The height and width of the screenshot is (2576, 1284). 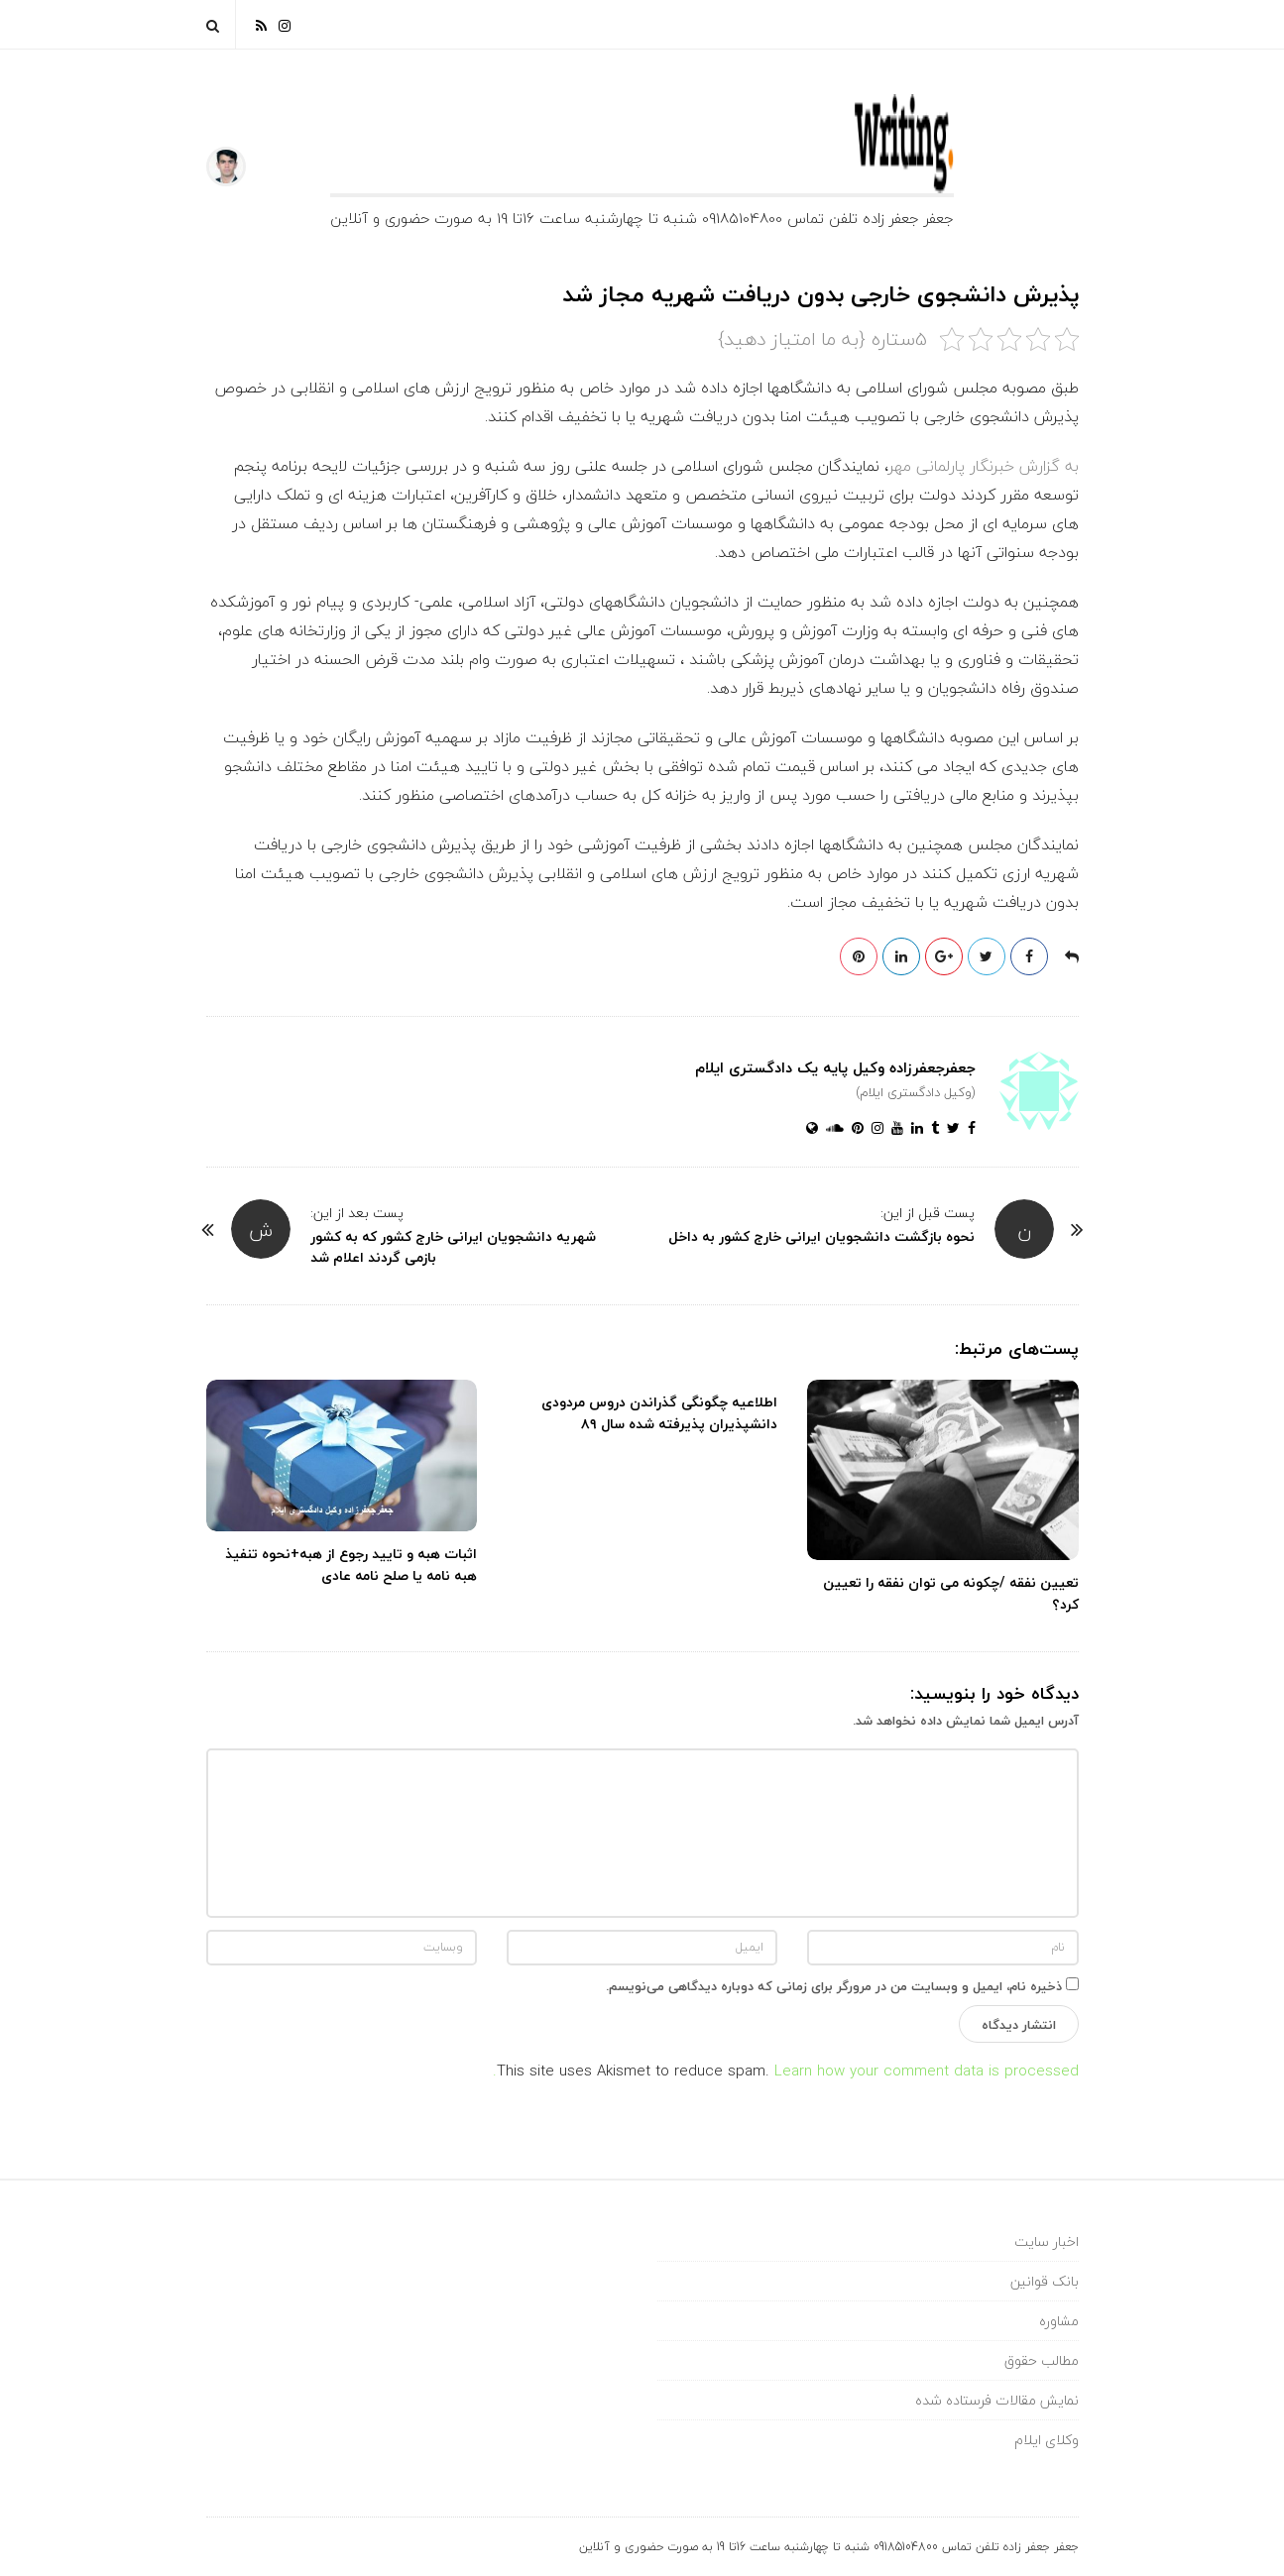 What do you see at coordinates (834, 1986) in the screenshot?
I see `ذخیره نام، ایمیل و وبسایت من در مرورگر برای زمانی که دوباره دیدگاهی می‌نویسم.` at bounding box center [834, 1986].